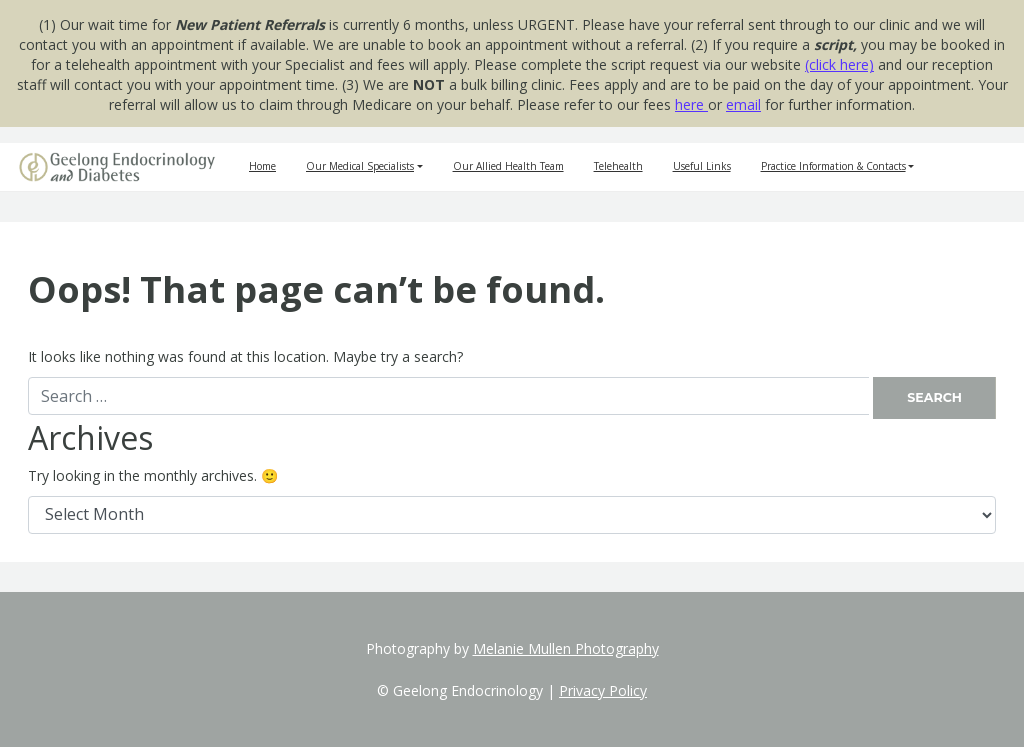  I want to click on Practice Information & Contacts, so click(833, 166).